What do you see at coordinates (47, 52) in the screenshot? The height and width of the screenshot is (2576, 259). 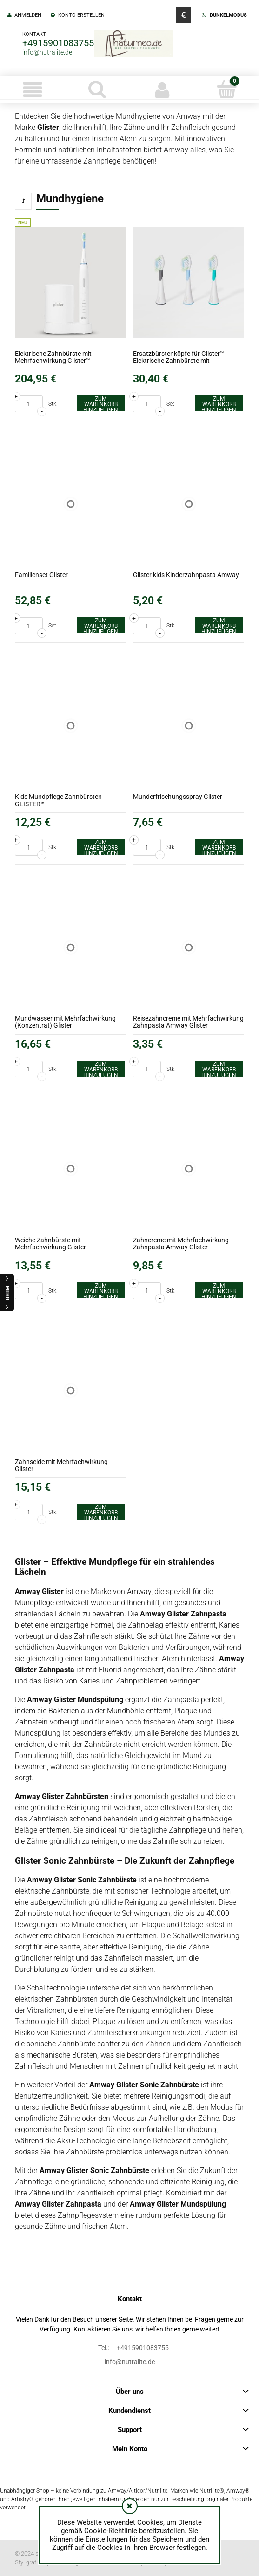 I see `info@nutralite.de` at bounding box center [47, 52].